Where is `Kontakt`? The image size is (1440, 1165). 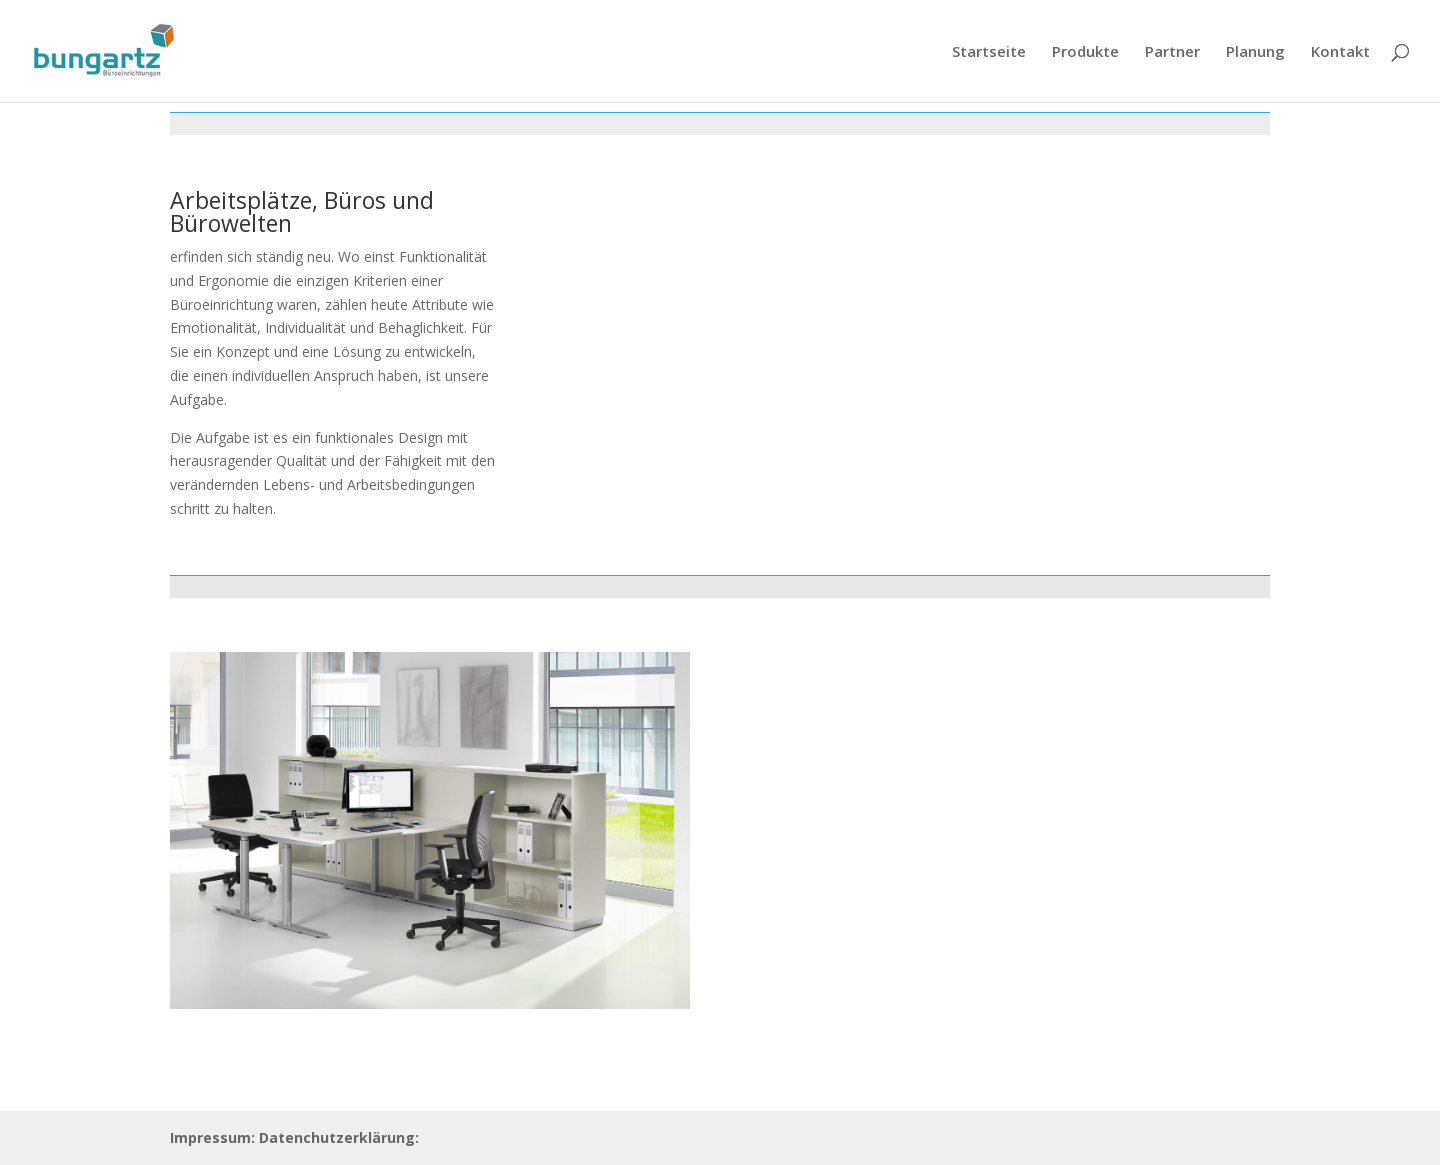 Kontakt is located at coordinates (1340, 52).